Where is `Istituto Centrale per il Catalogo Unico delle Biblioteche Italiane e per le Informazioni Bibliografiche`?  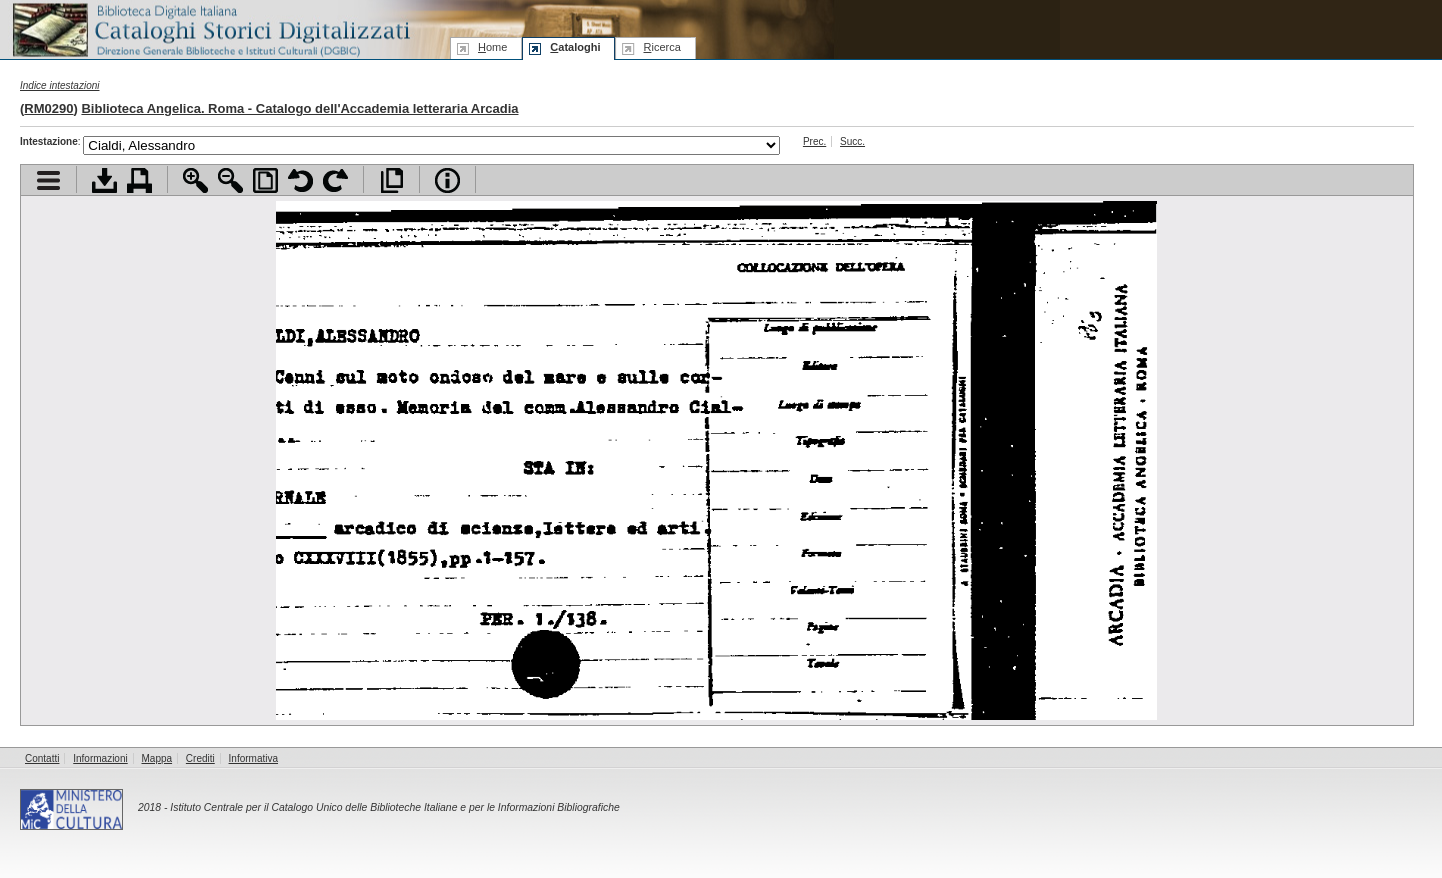
Istituto Centrale per il Catalogo Unico delle Biblioteche Italiane e per le Informazioni Bibliografiche is located at coordinates (394, 807).